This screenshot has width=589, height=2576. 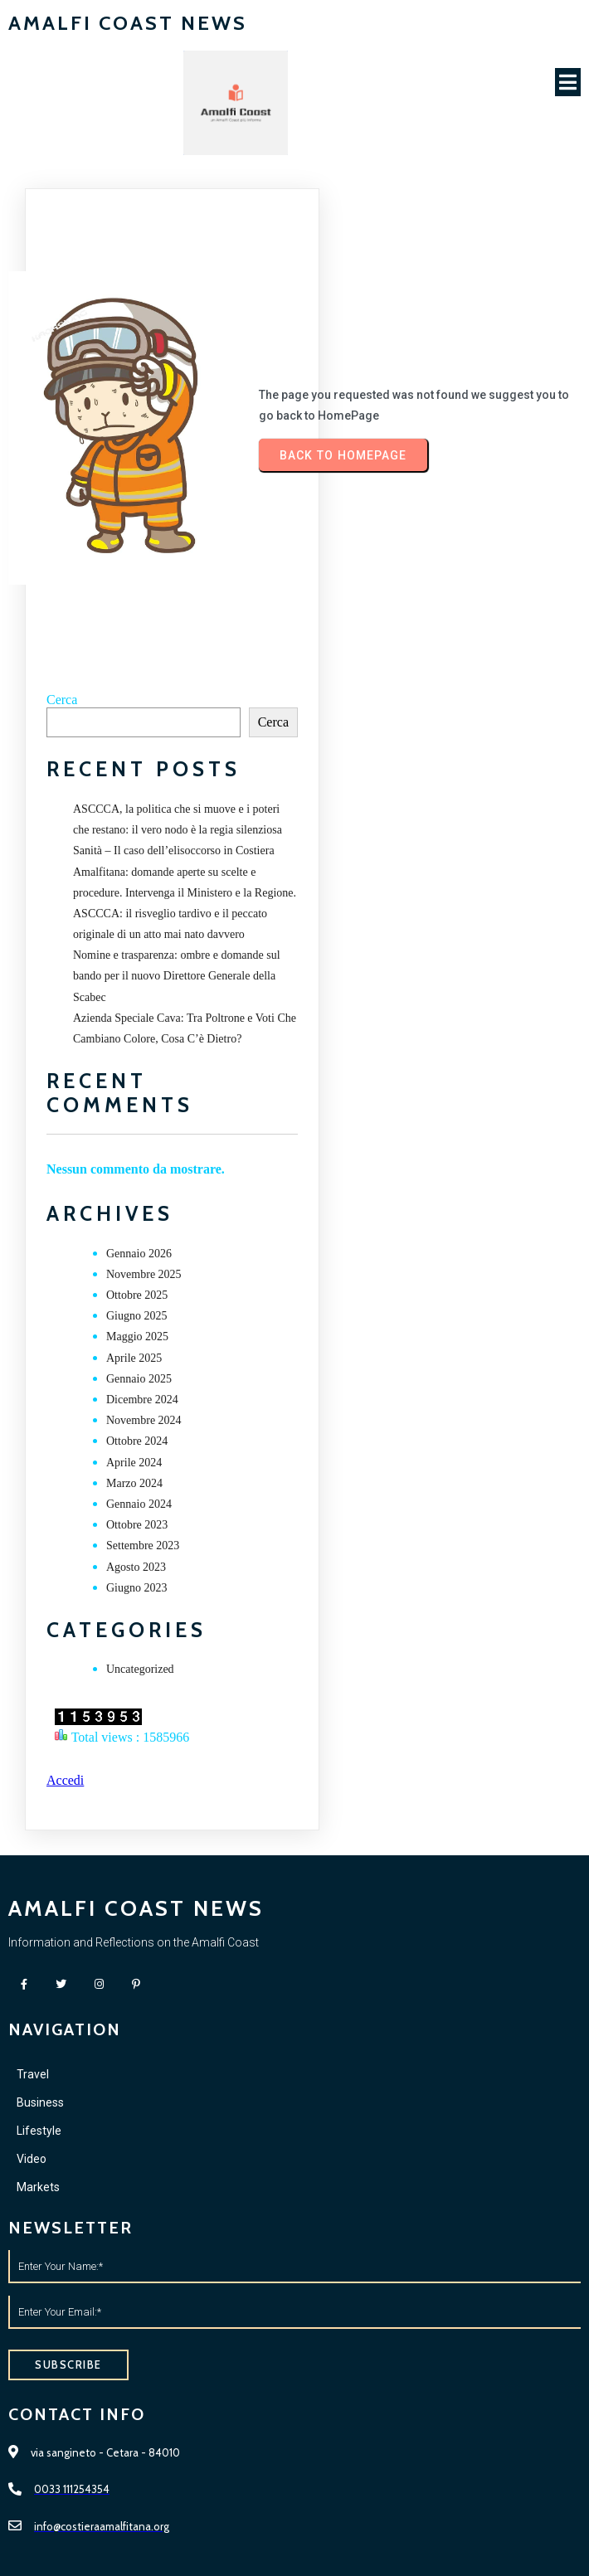 I want to click on Uncategorized, so click(x=140, y=1669).